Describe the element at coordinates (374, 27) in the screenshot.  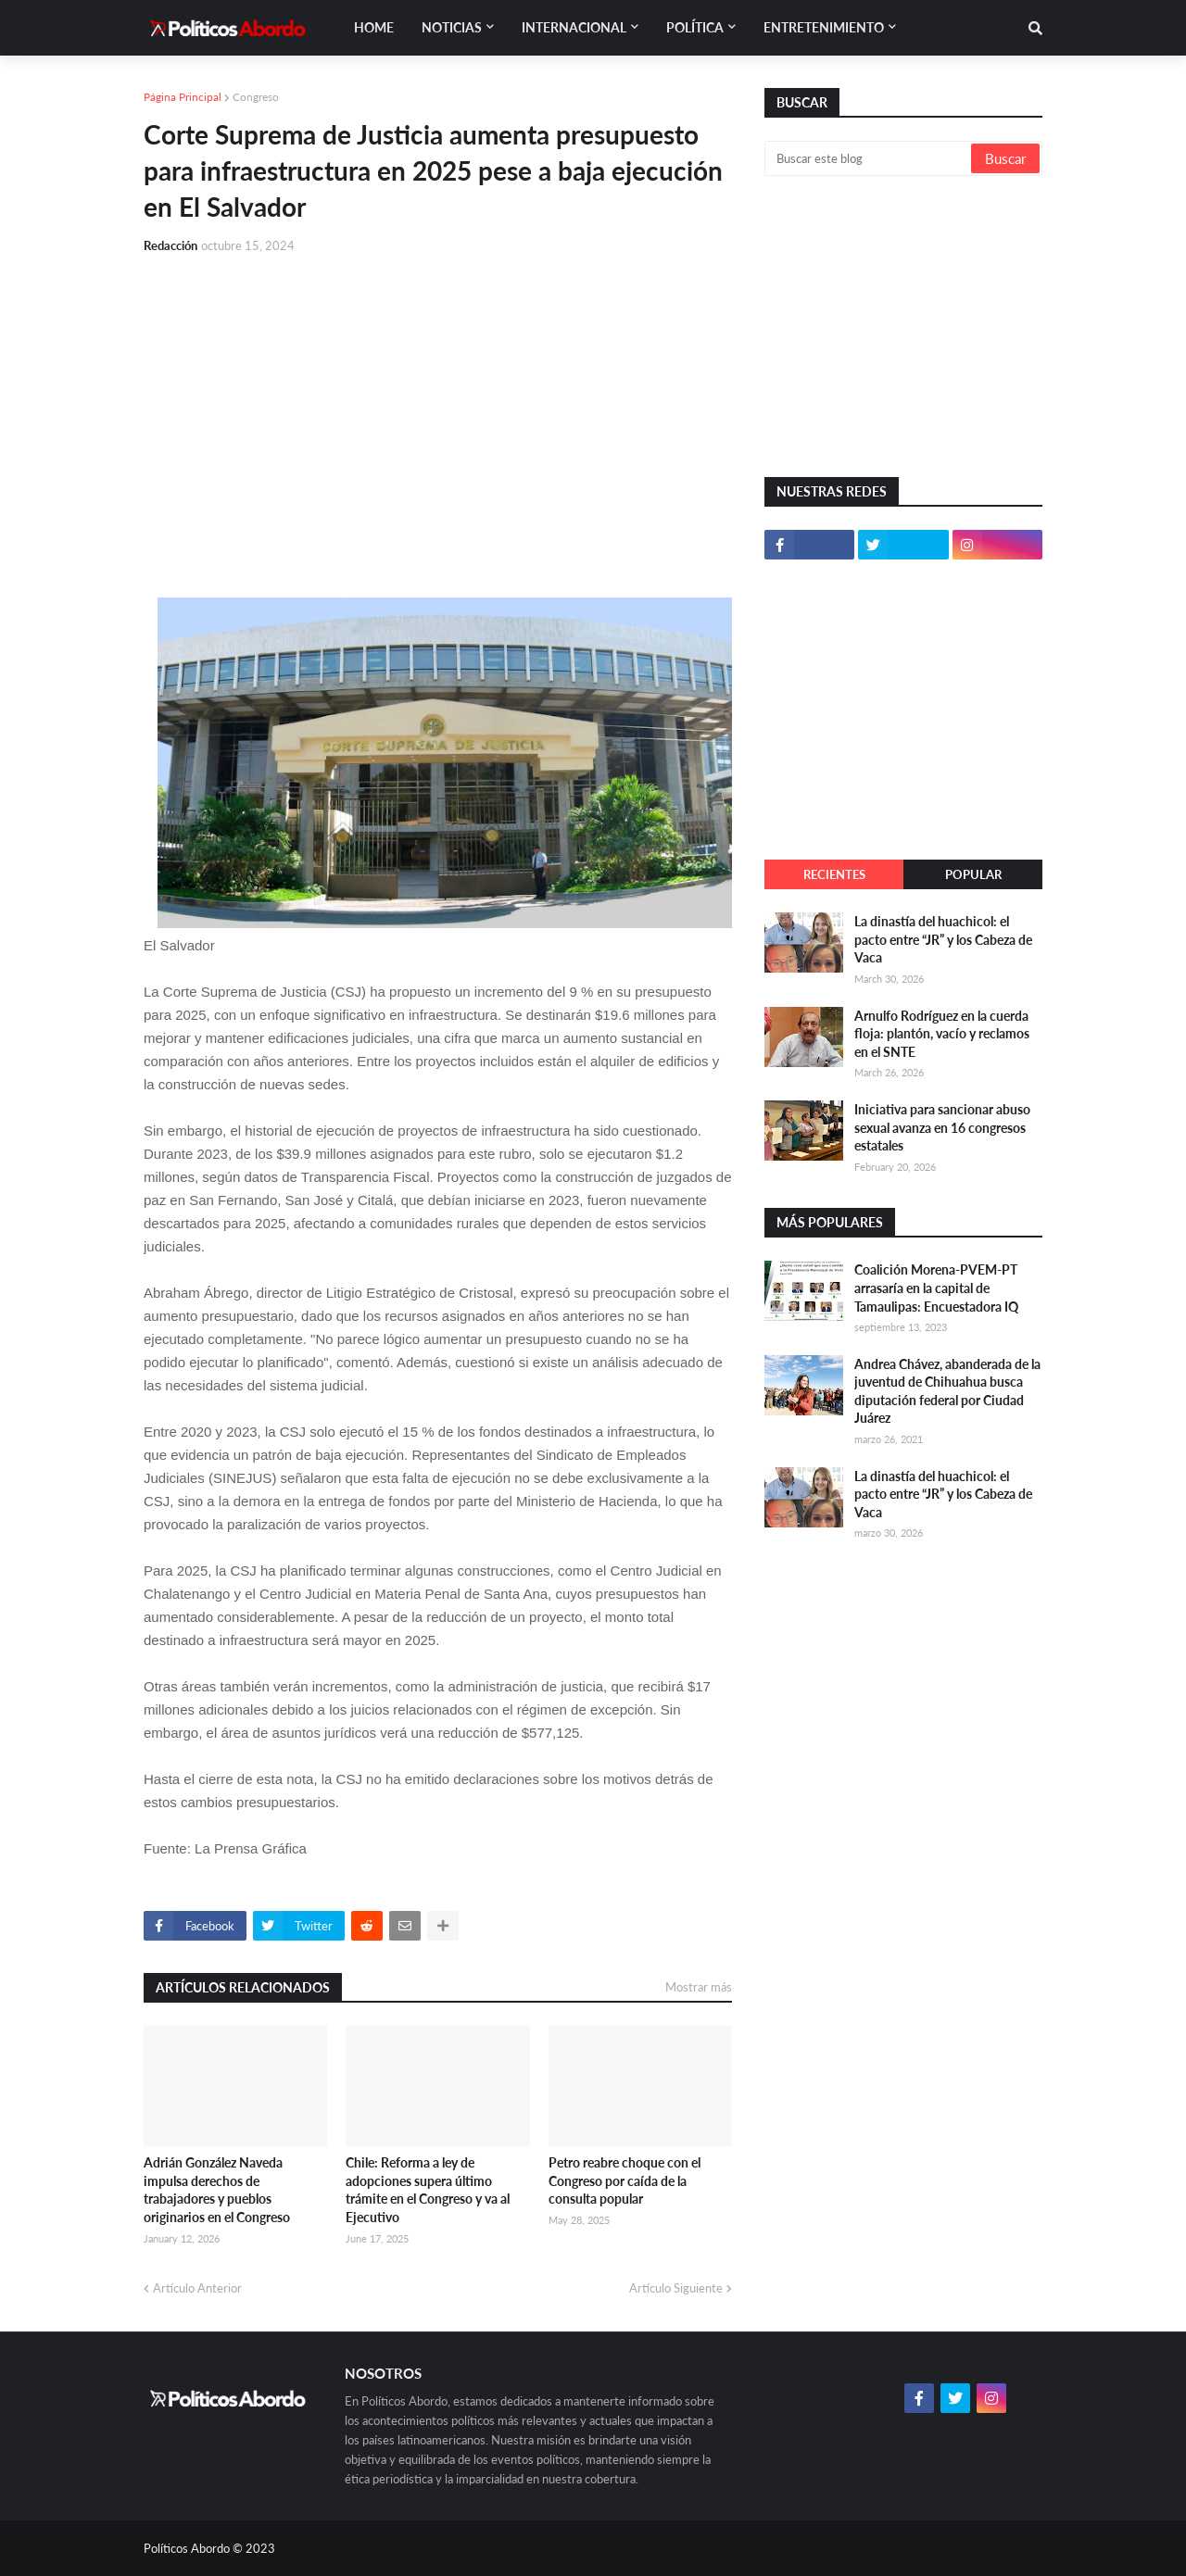
I see `Home [menuitem]` at that location.